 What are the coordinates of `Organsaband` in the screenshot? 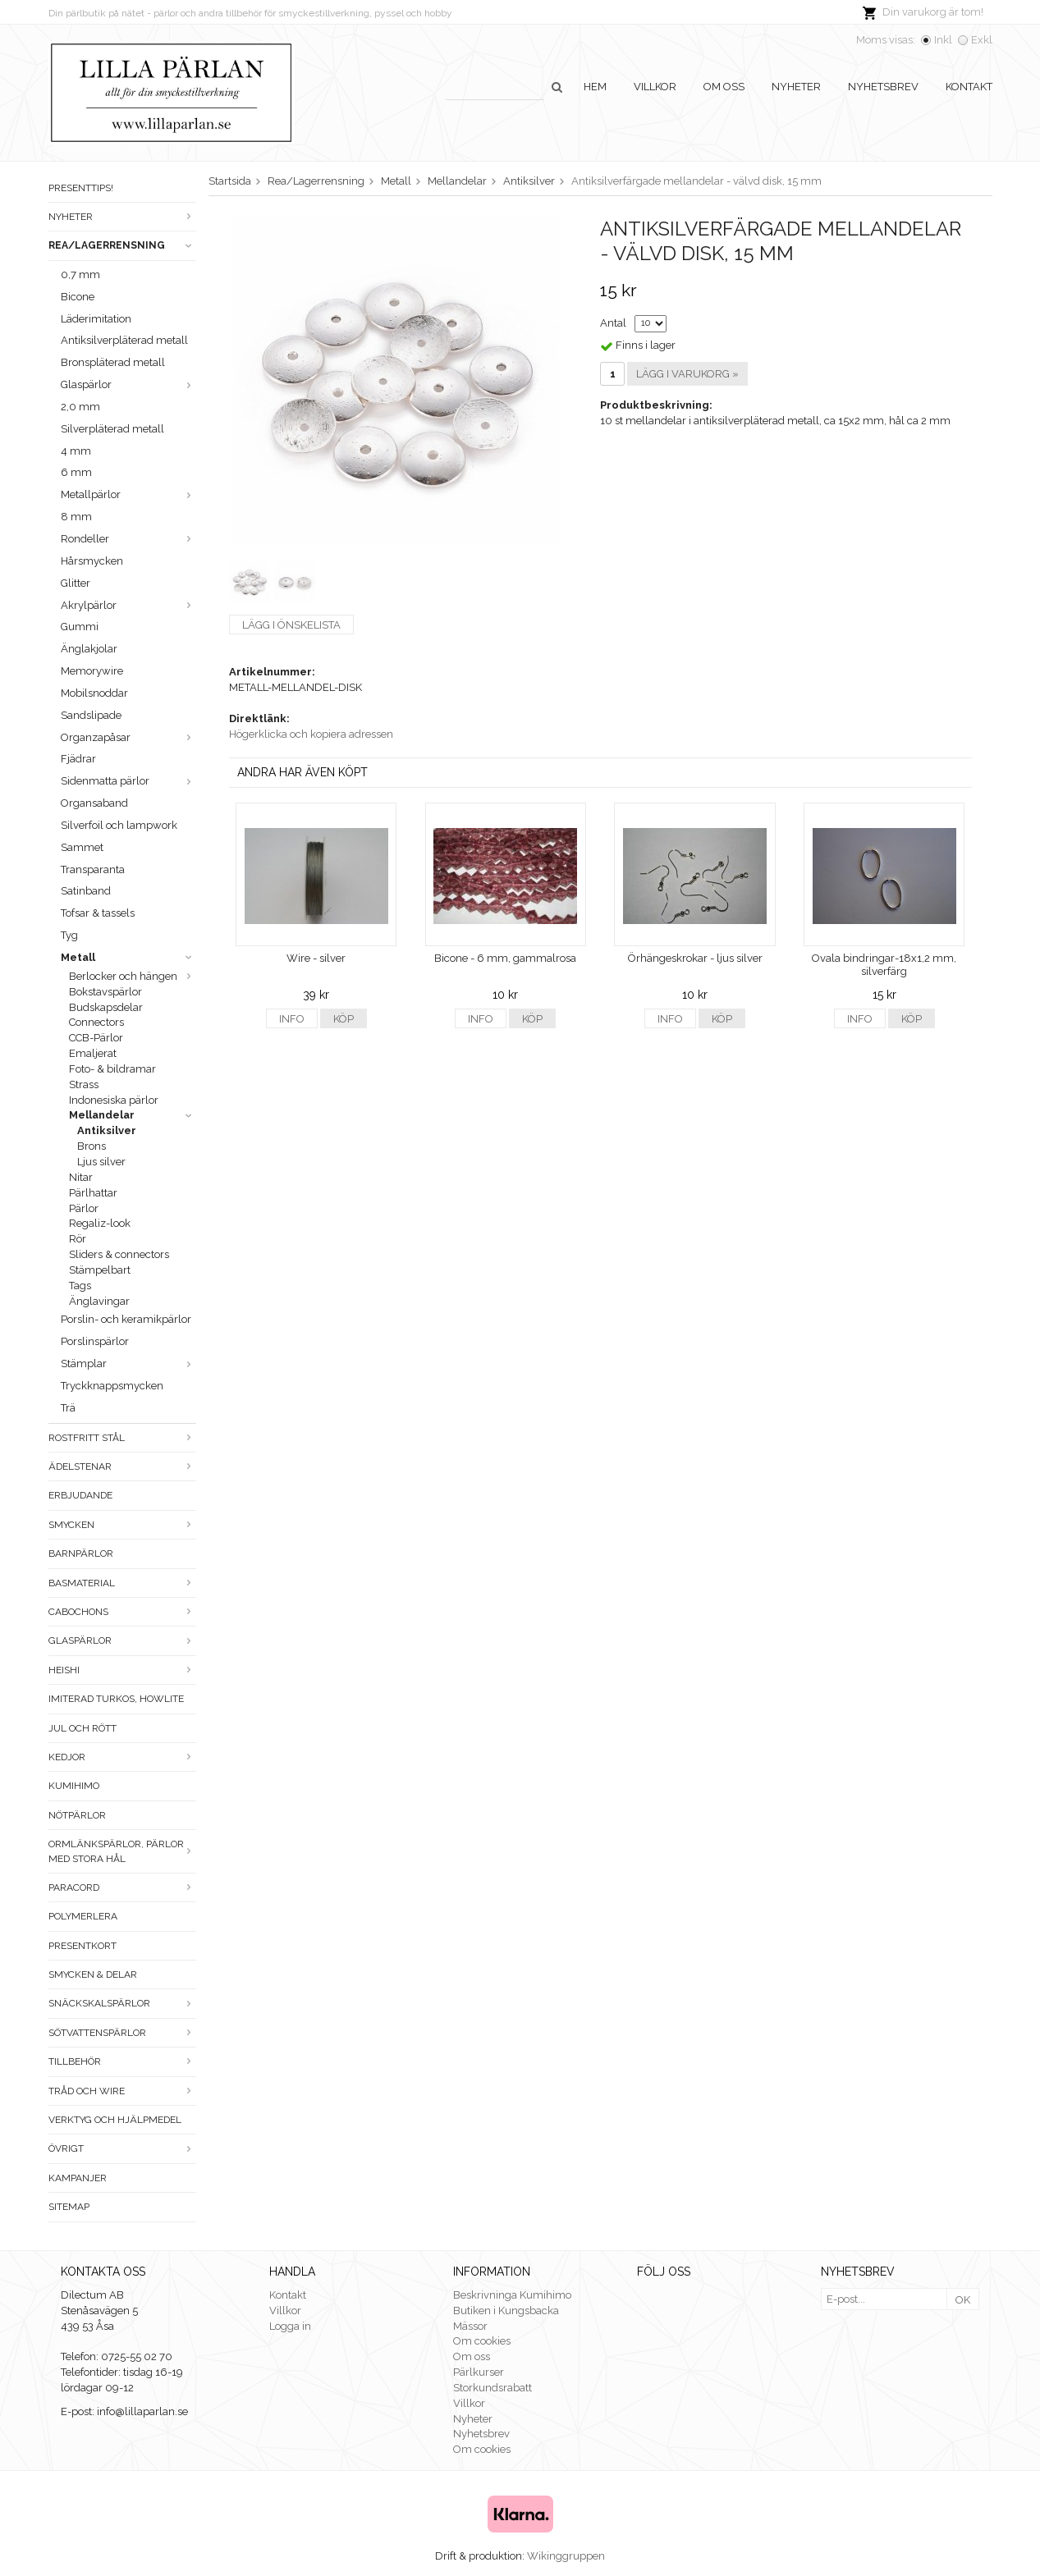 It's located at (94, 803).